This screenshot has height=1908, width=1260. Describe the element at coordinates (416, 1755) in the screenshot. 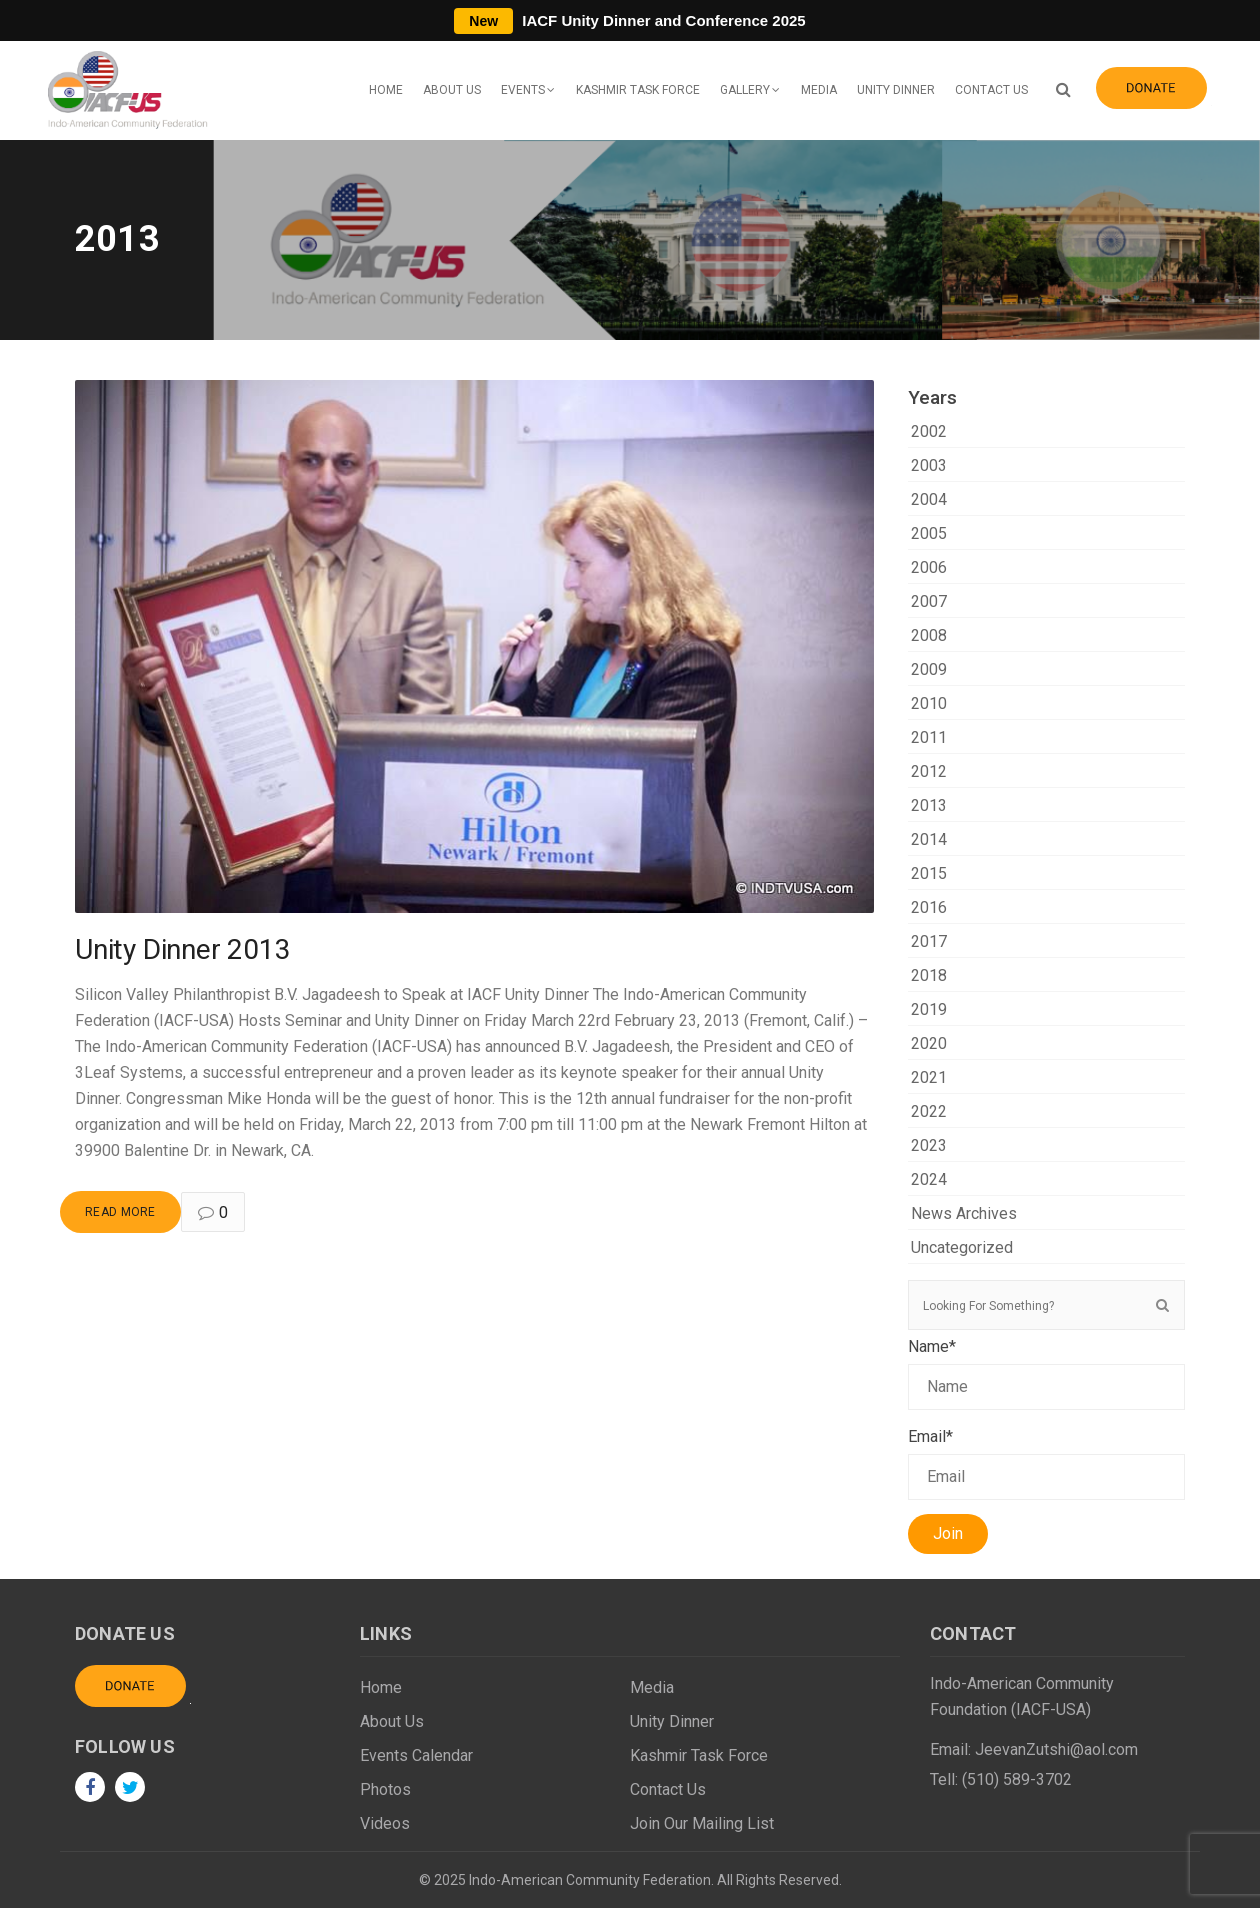

I see `Events Calendar` at that location.